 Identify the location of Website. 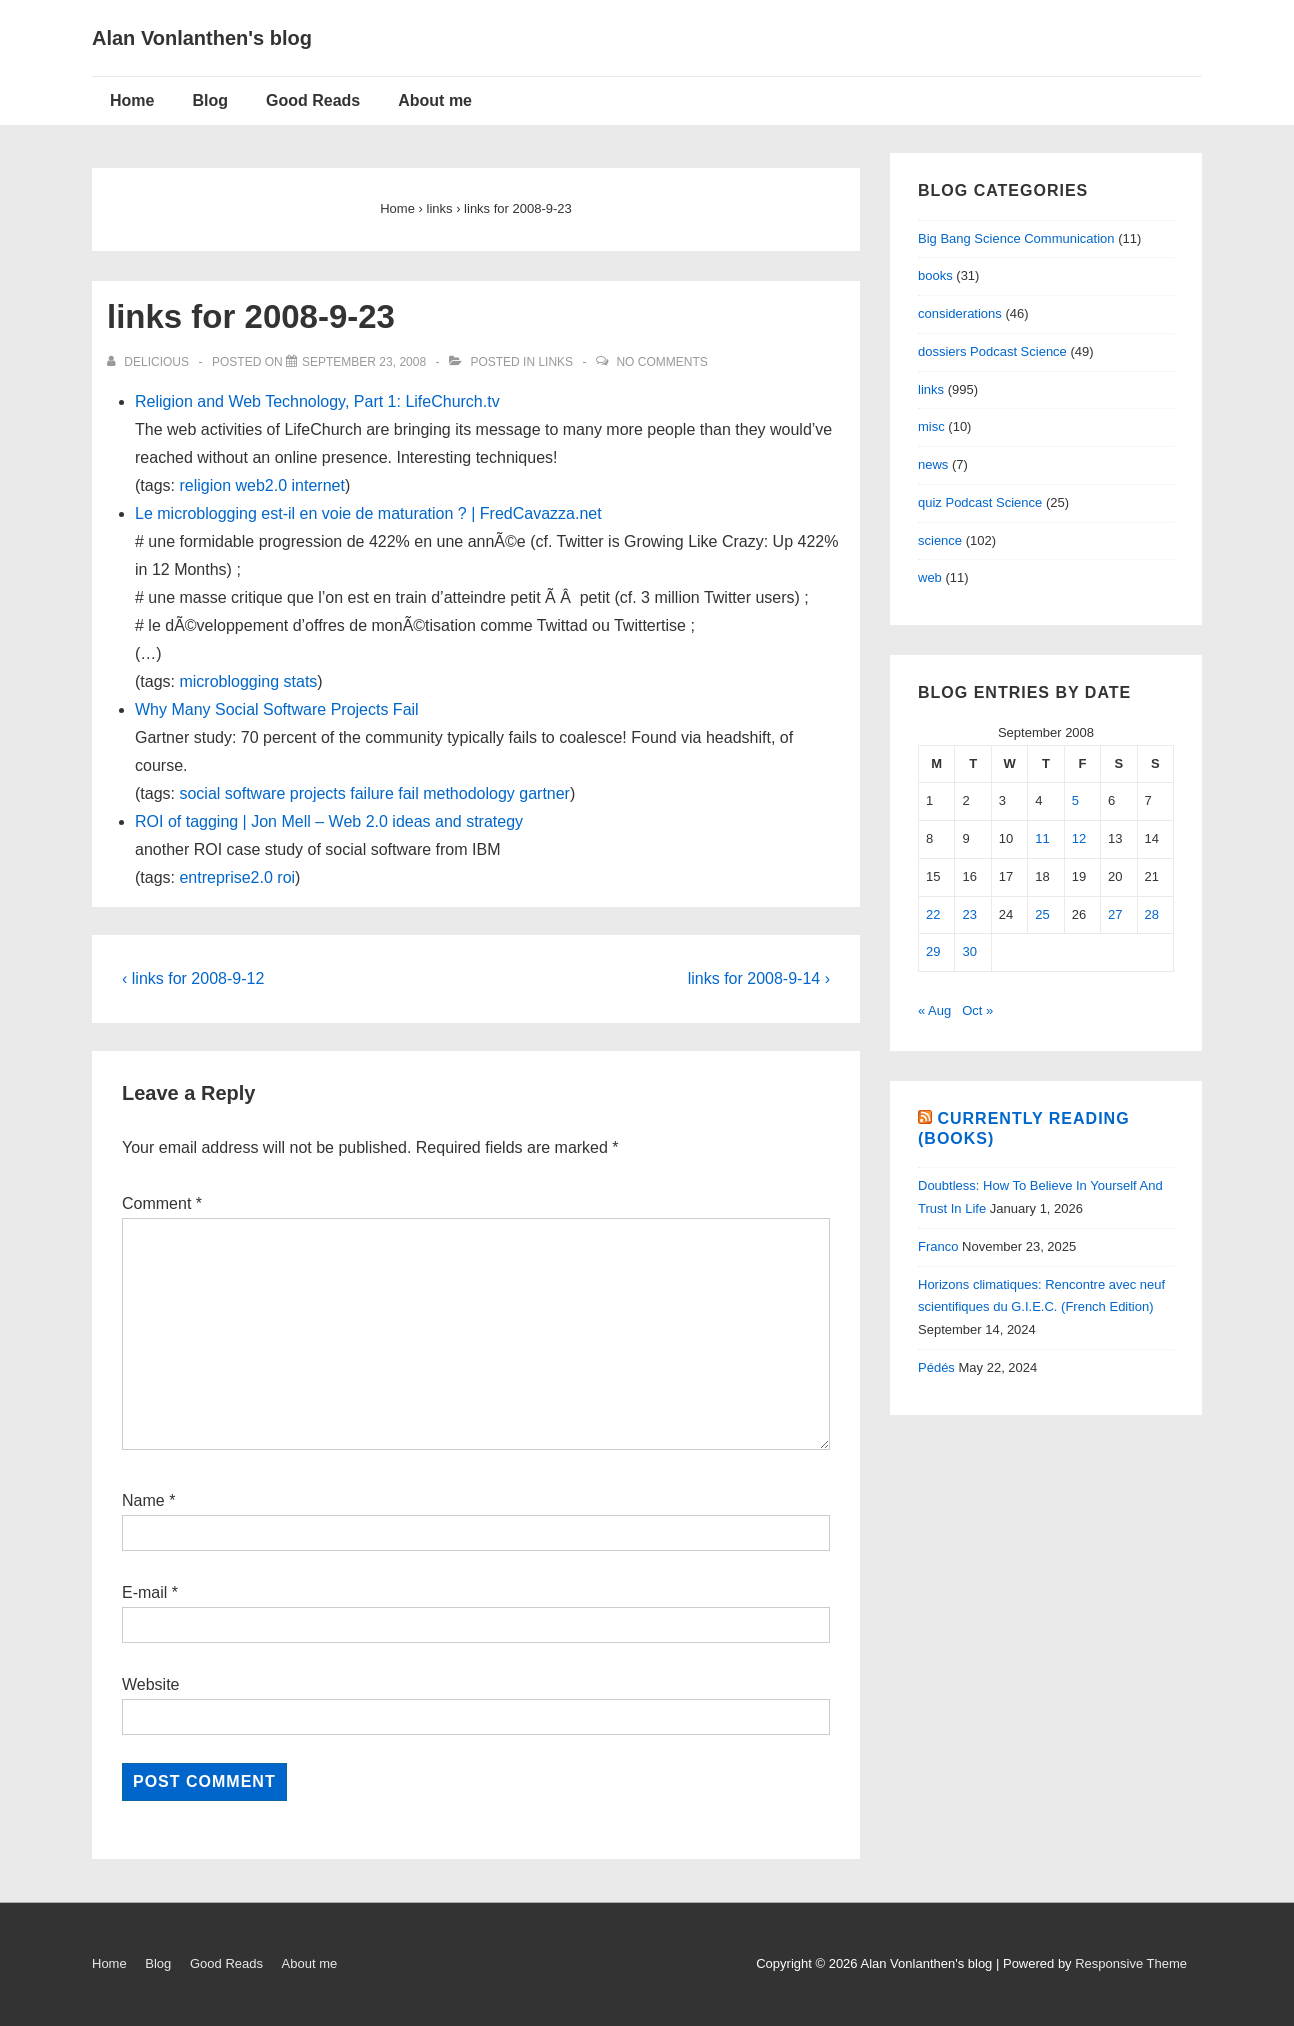
(151, 1684).